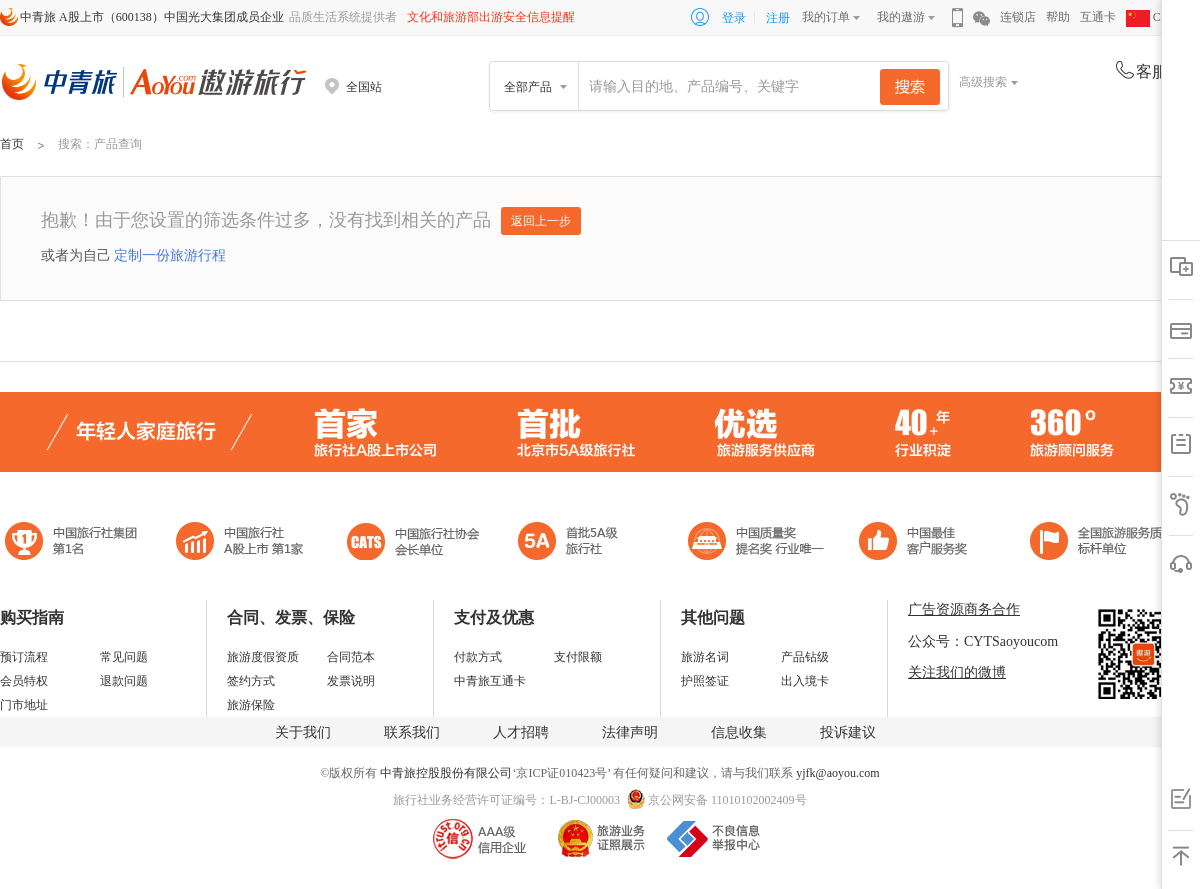 The image size is (1200, 889). Describe the element at coordinates (24, 705) in the screenshot. I see `门市地址` at that location.